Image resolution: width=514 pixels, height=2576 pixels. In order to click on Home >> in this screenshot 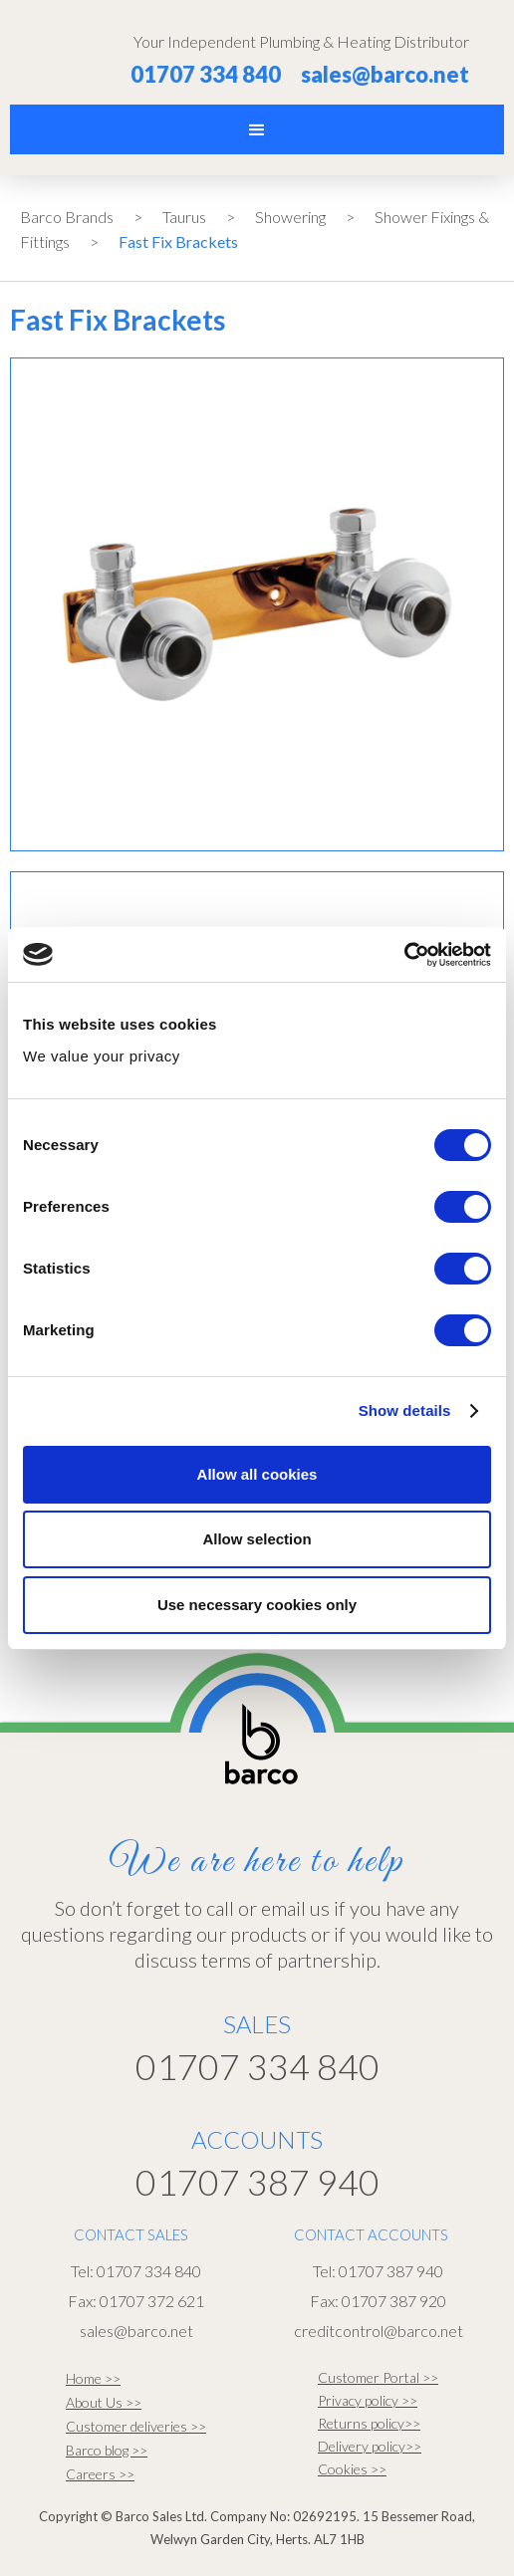, I will do `click(93, 2378)`.